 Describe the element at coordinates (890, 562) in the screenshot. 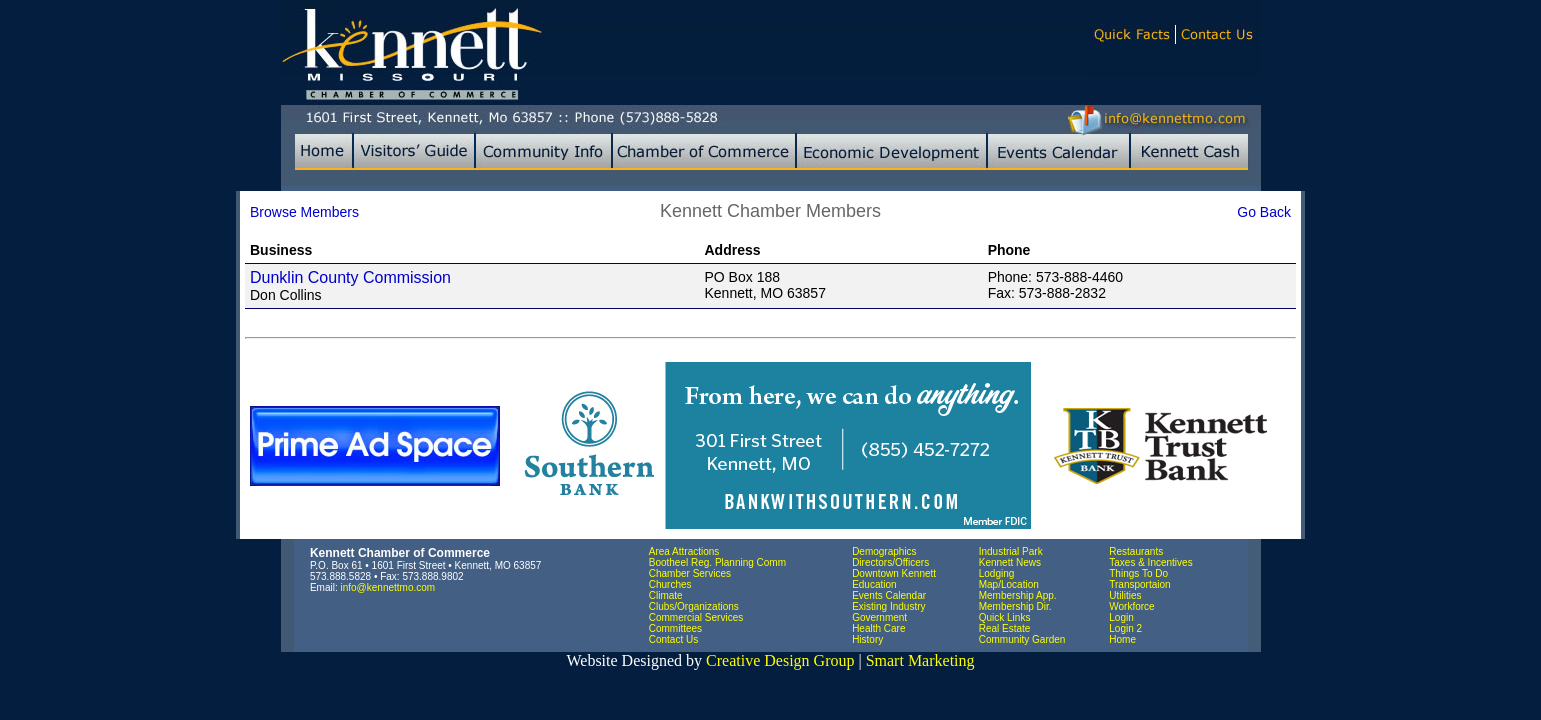

I see `Directors/Officers` at that location.